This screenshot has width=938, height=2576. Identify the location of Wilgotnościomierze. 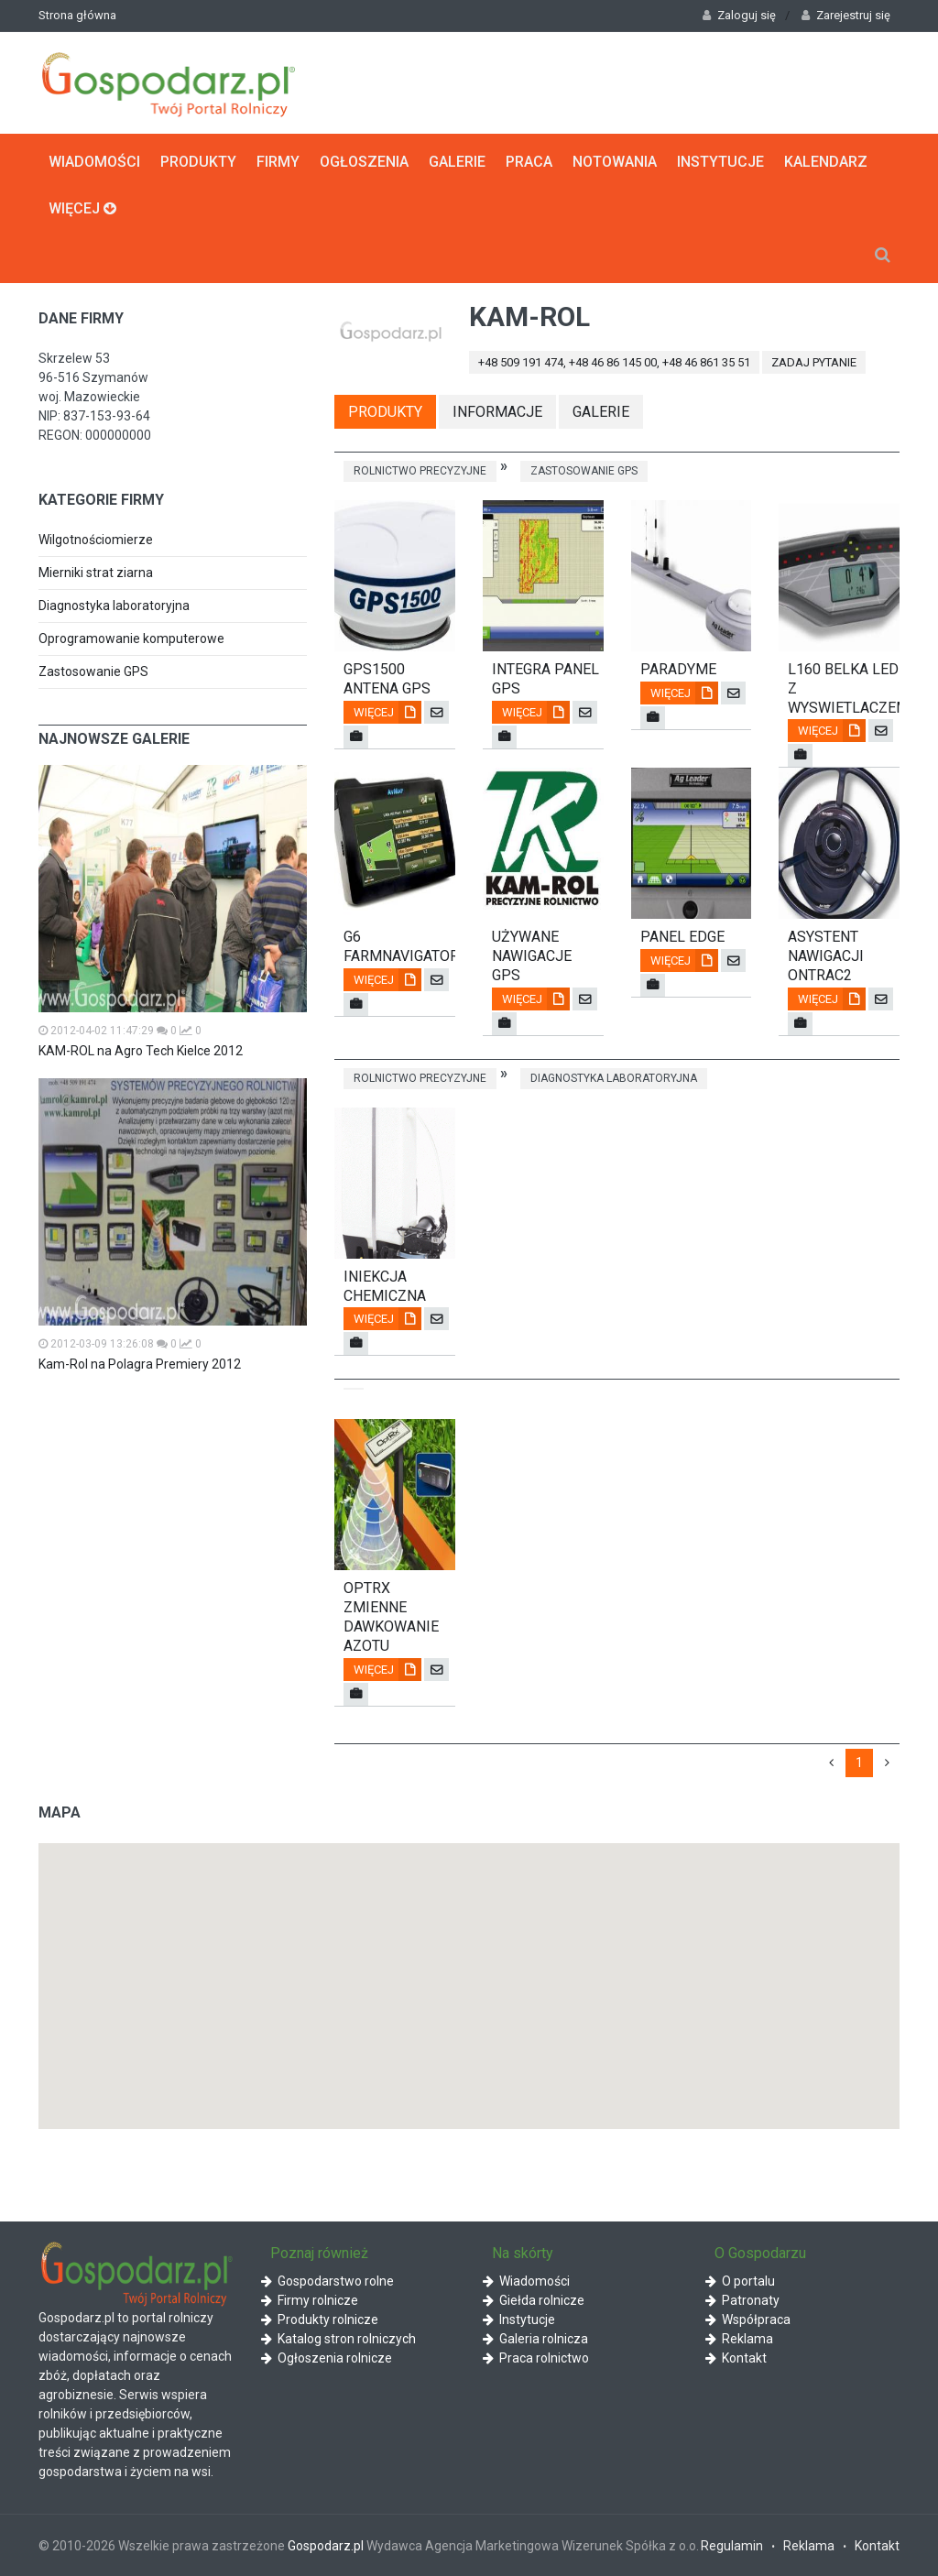
(95, 539).